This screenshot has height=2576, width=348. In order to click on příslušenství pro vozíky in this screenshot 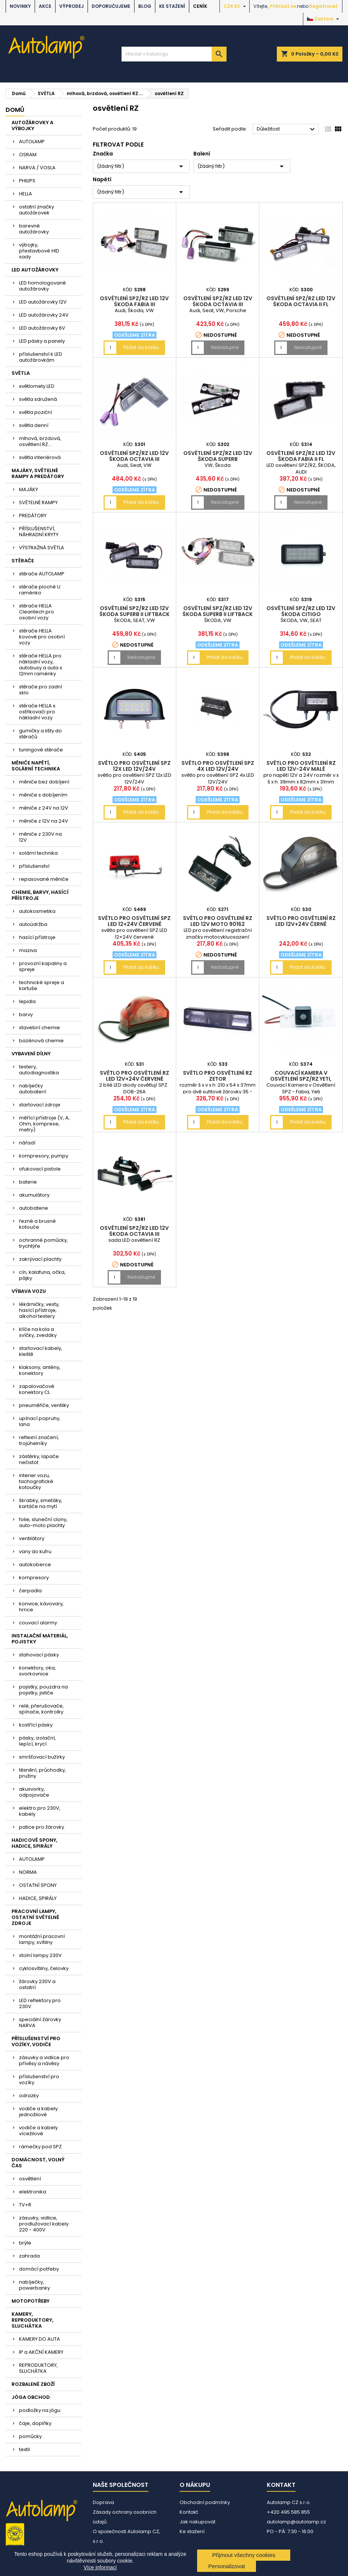, I will do `click(39, 2079)`.